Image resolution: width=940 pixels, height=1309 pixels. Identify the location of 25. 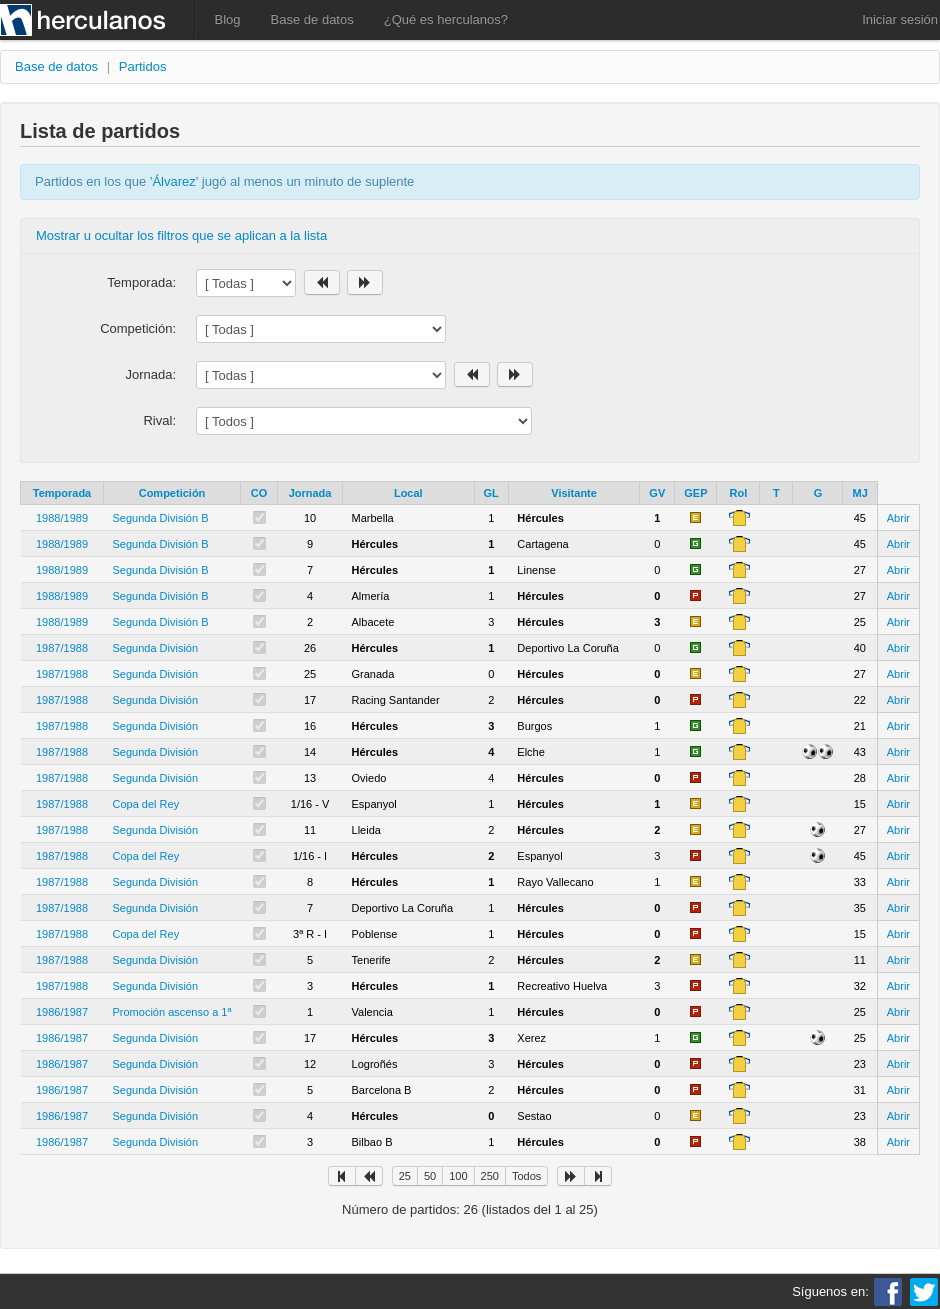
(405, 1176).